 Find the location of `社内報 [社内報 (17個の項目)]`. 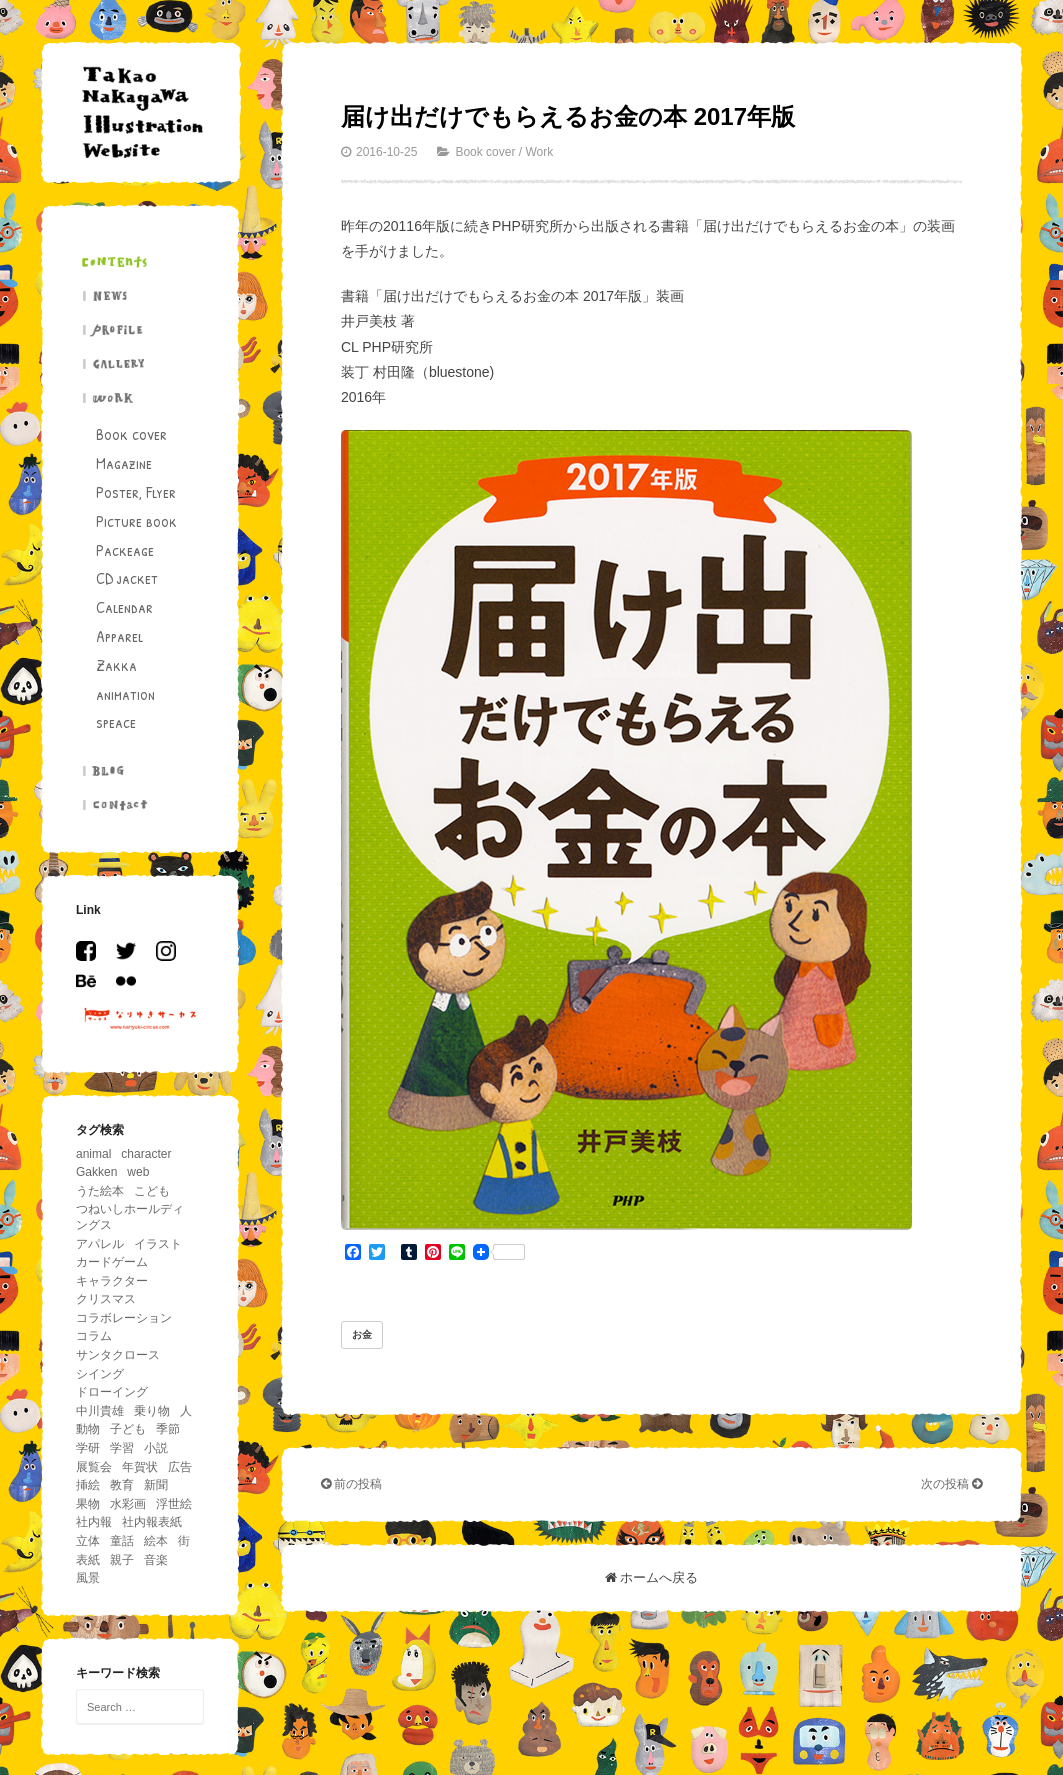

社内報 [社内報 (17個の項目)] is located at coordinates (94, 1522).